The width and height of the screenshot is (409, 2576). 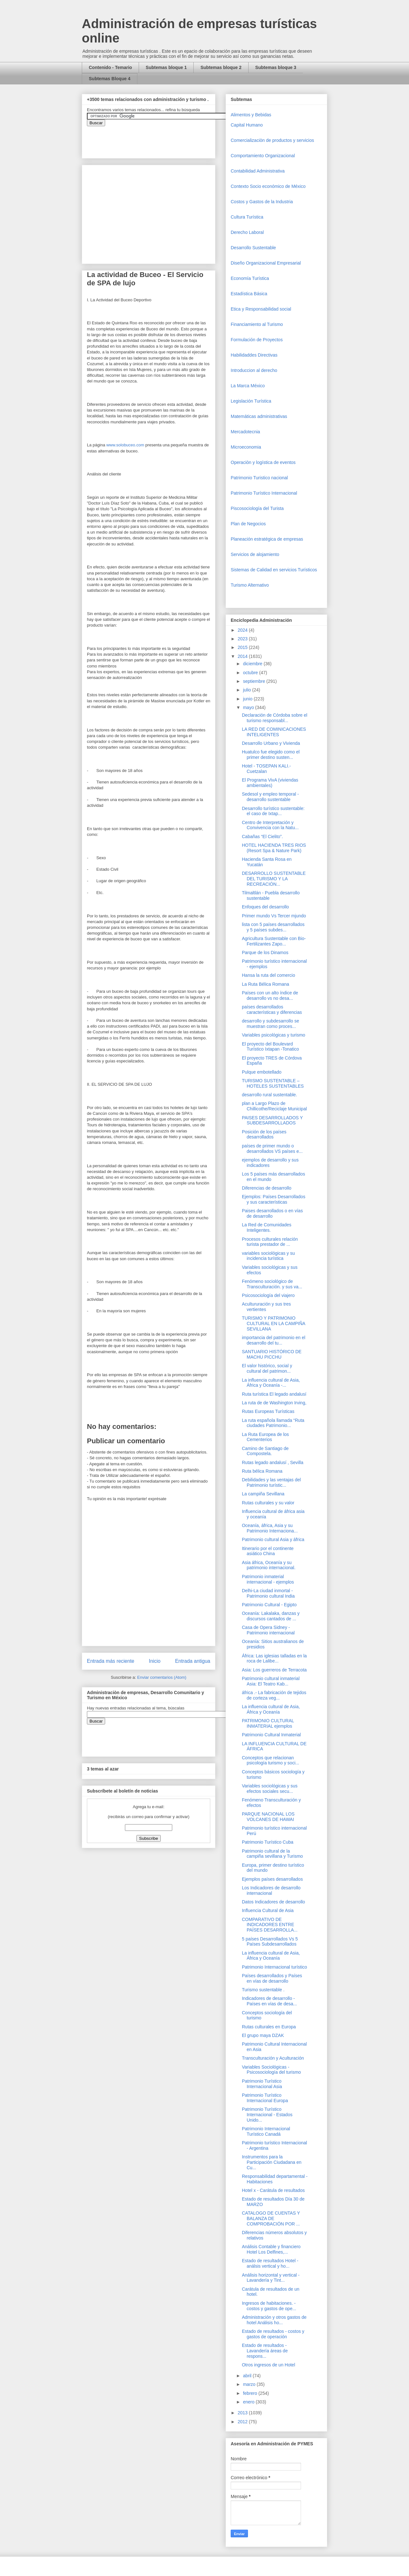 What do you see at coordinates (261, 309) in the screenshot?
I see `Etica y Responsabilidad social` at bounding box center [261, 309].